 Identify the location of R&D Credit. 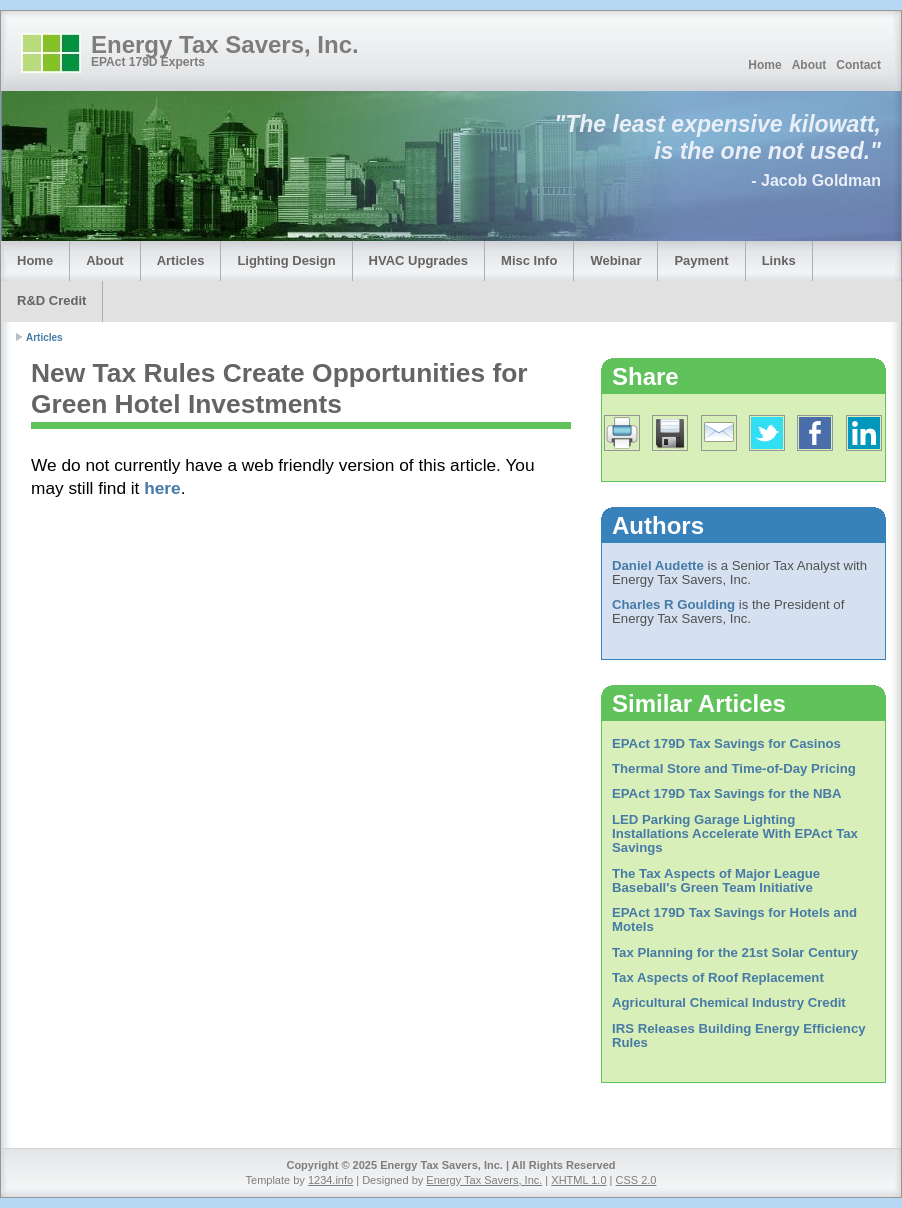
(51, 300).